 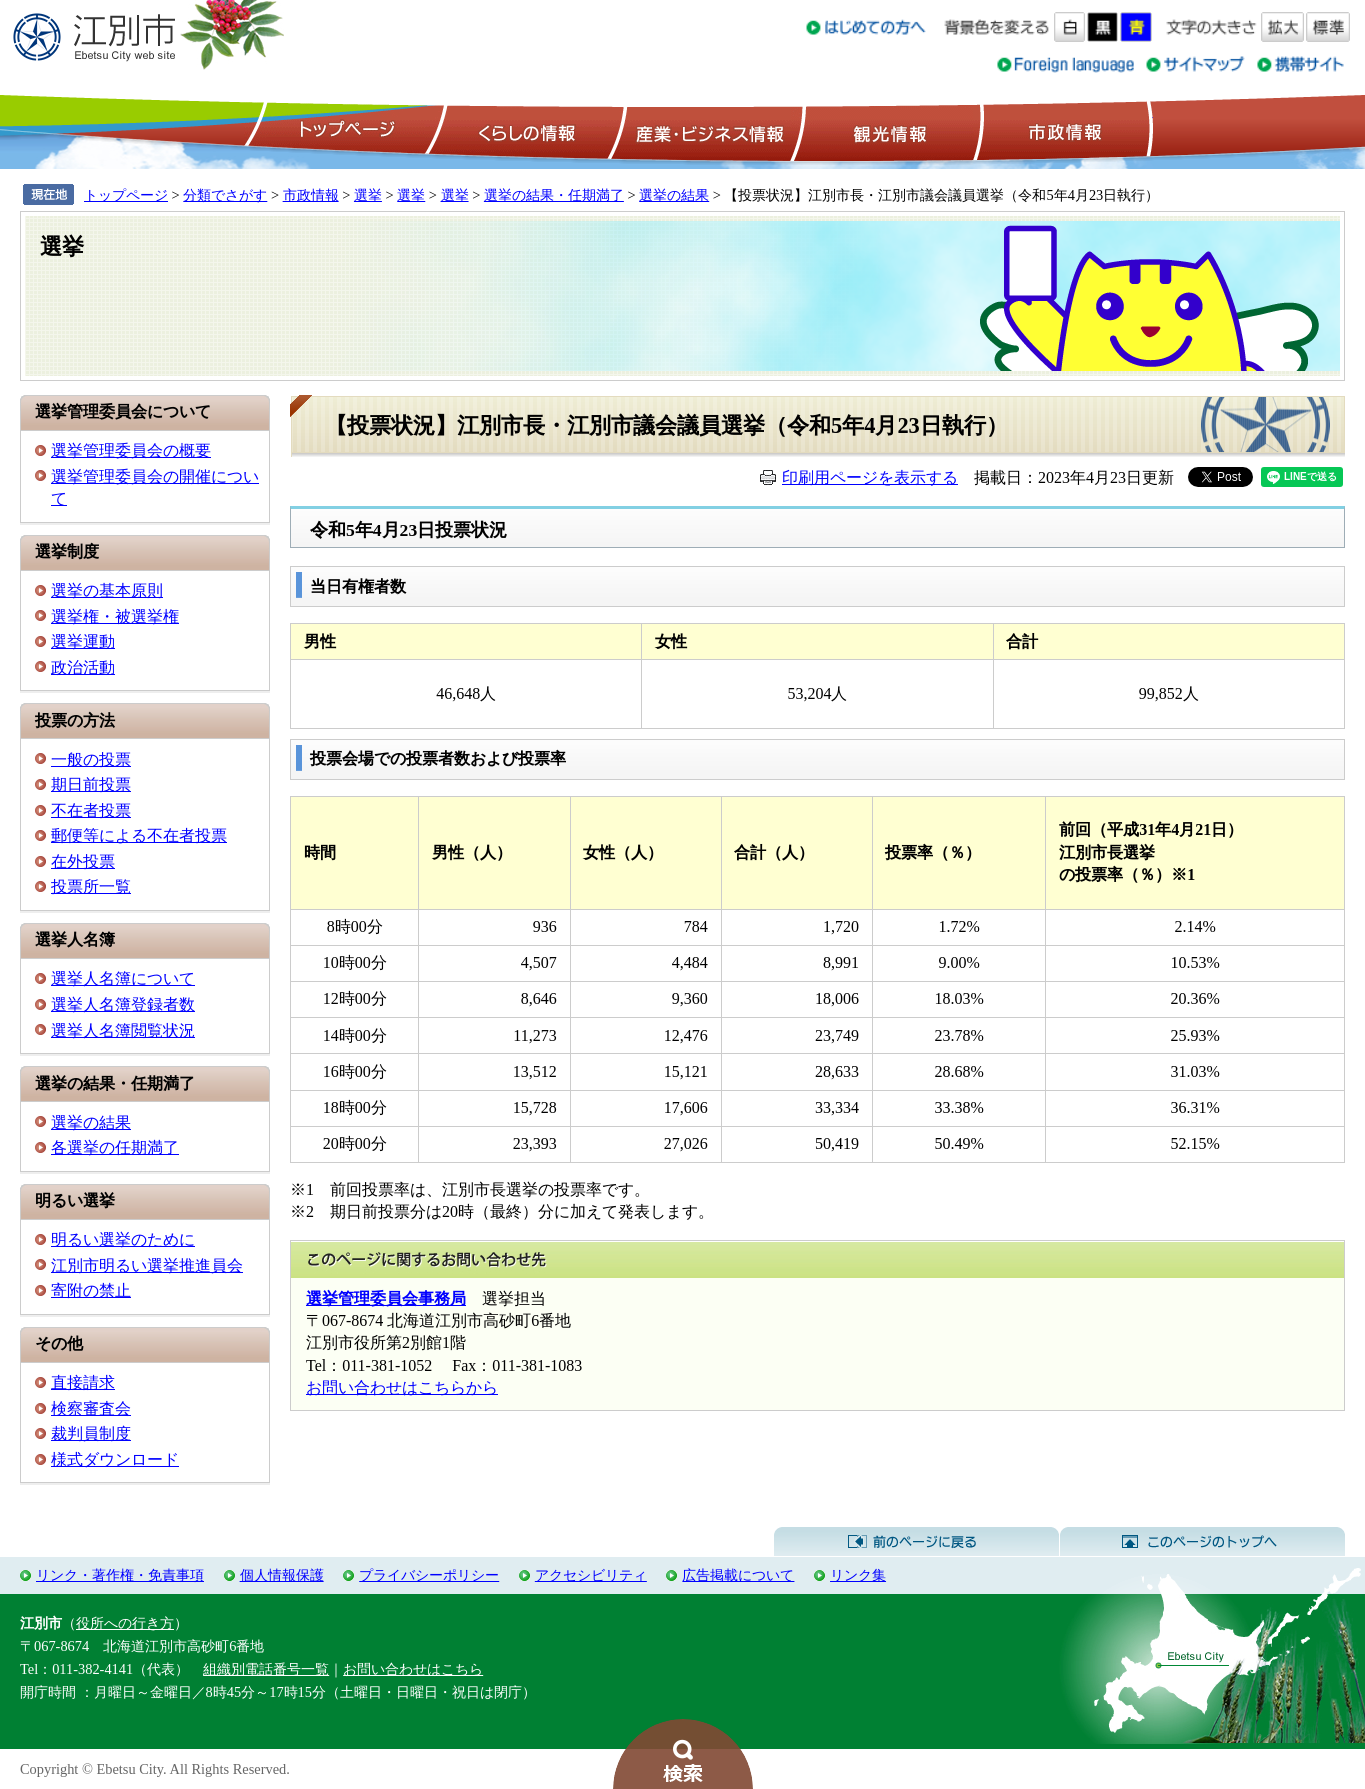 I want to click on 在外投票, so click(x=83, y=861).